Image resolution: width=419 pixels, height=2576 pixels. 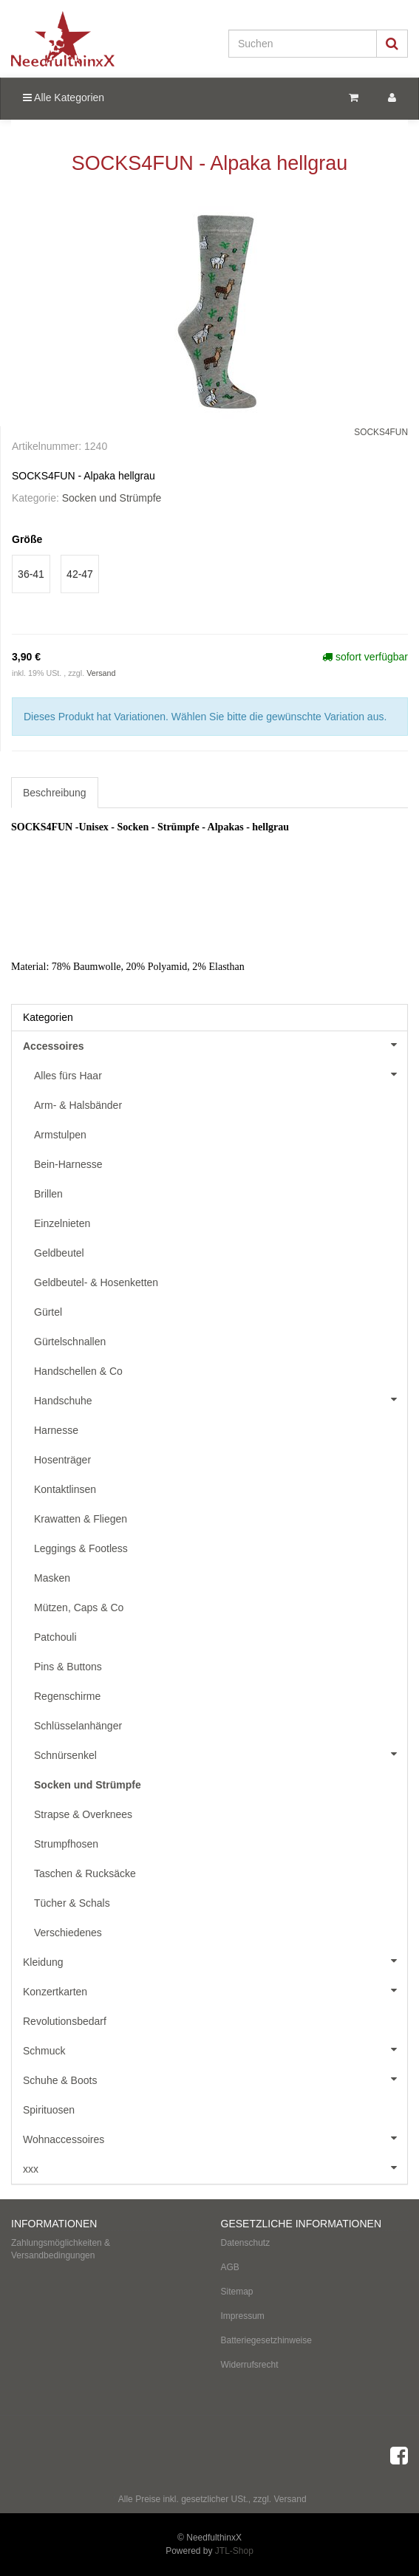 What do you see at coordinates (67, 1696) in the screenshot?
I see `Regenschirme` at bounding box center [67, 1696].